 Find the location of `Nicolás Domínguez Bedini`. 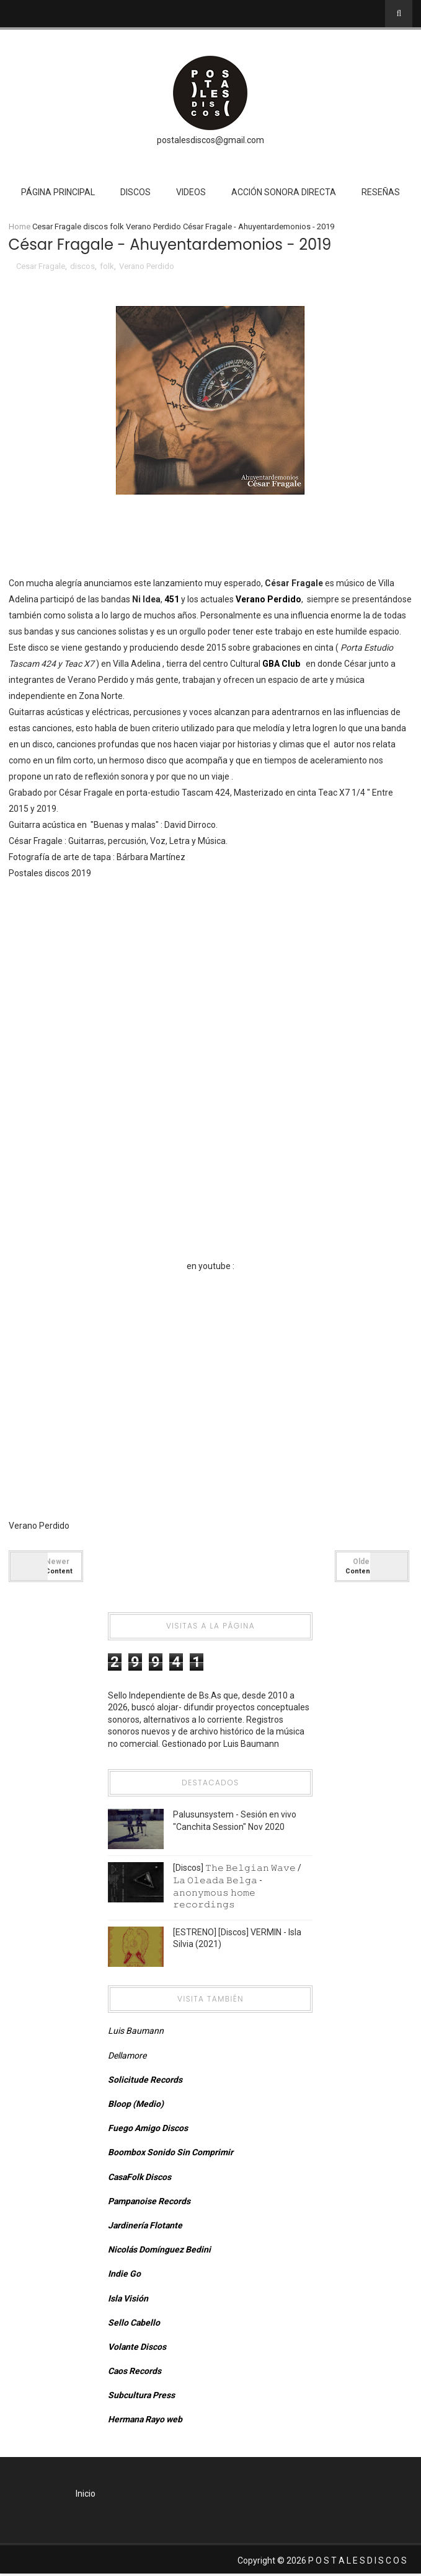

Nicolás Domínguez Bedini is located at coordinates (159, 2251).